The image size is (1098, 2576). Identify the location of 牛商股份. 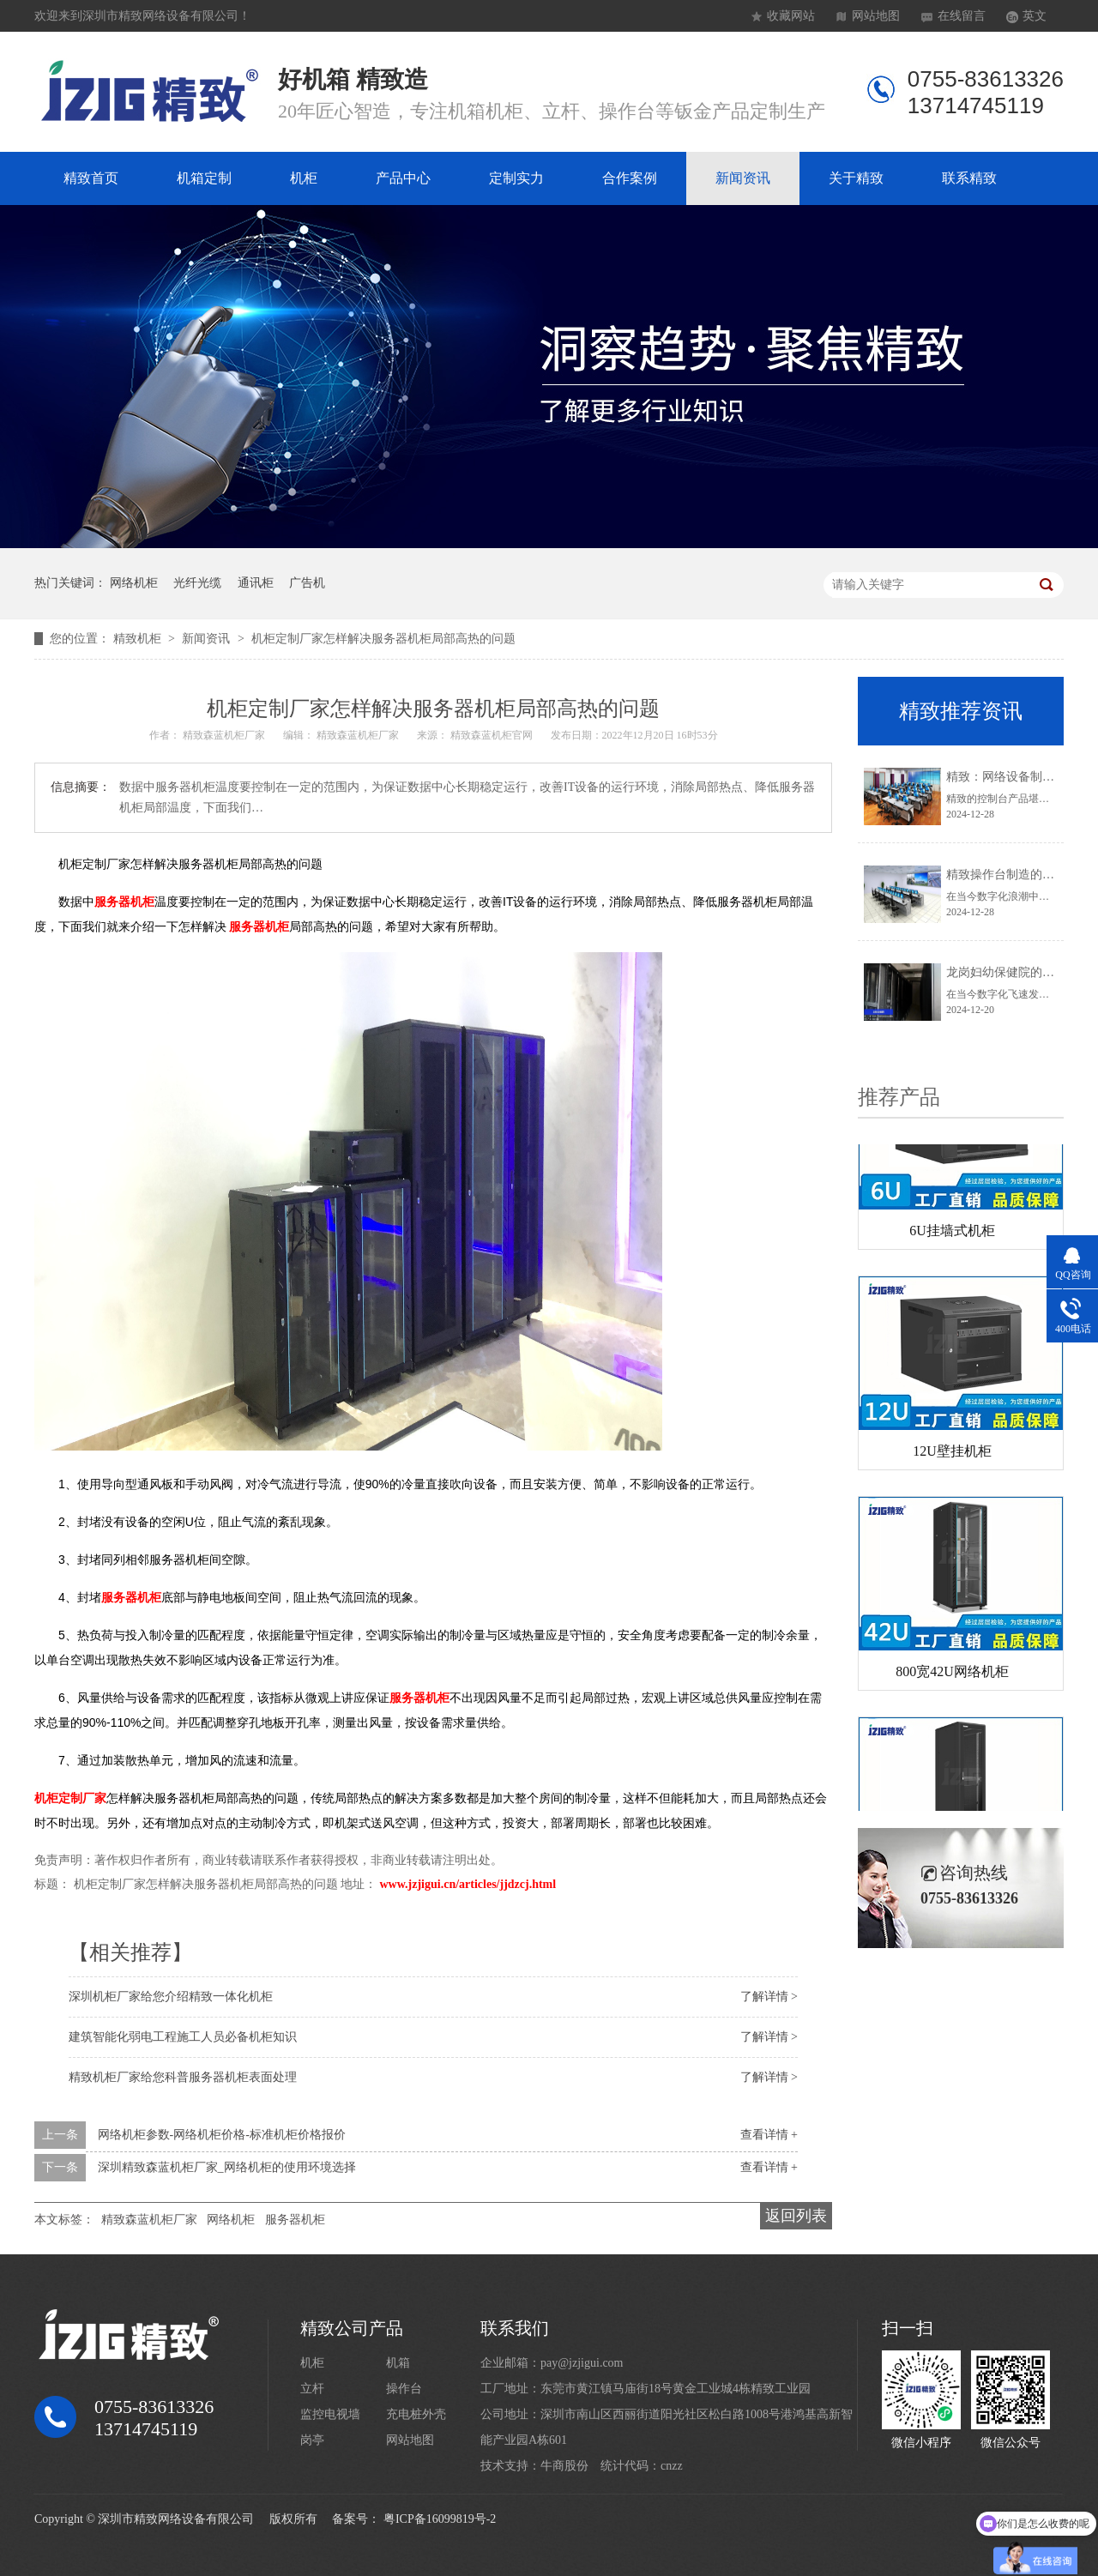
(564, 2465).